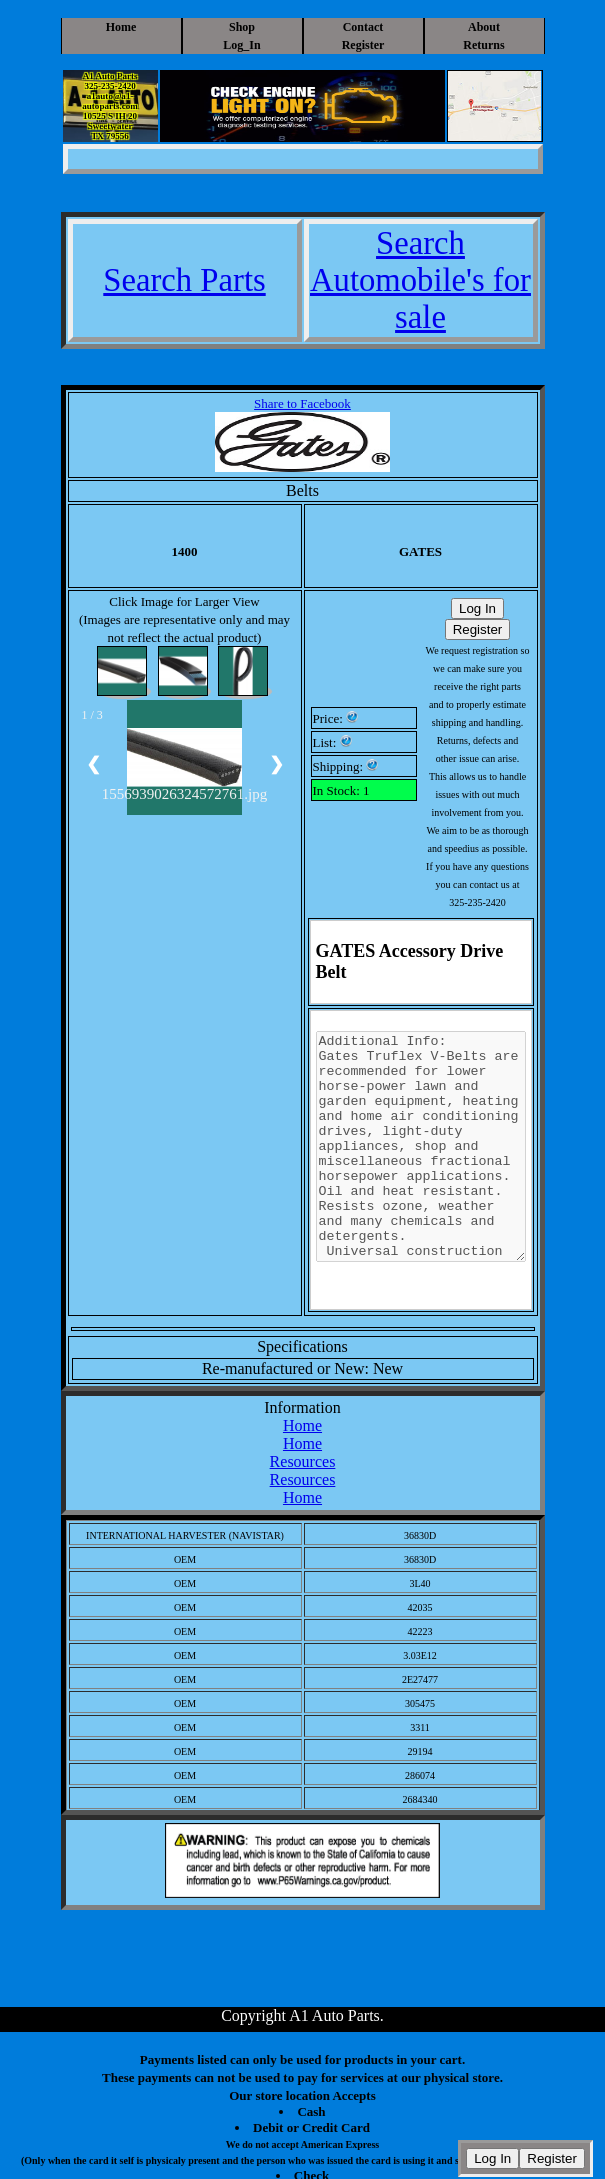 This screenshot has height=2179, width=605. I want to click on About, so click(484, 27).